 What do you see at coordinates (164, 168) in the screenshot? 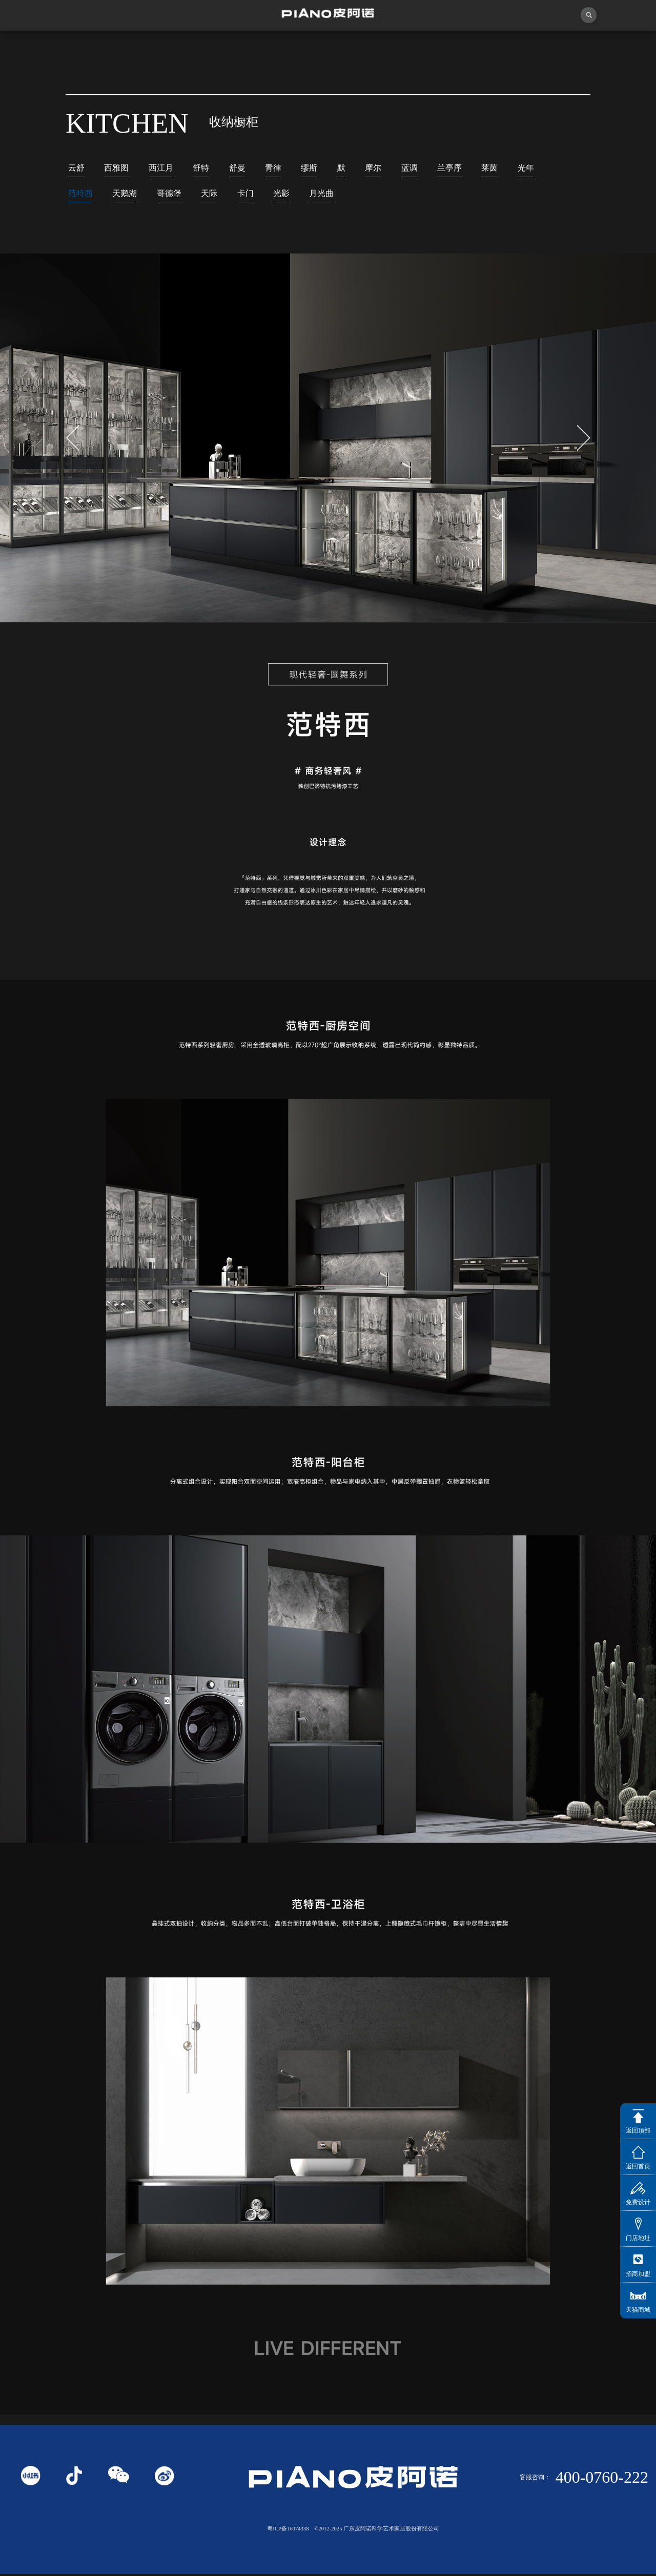
I see `西江月` at bounding box center [164, 168].